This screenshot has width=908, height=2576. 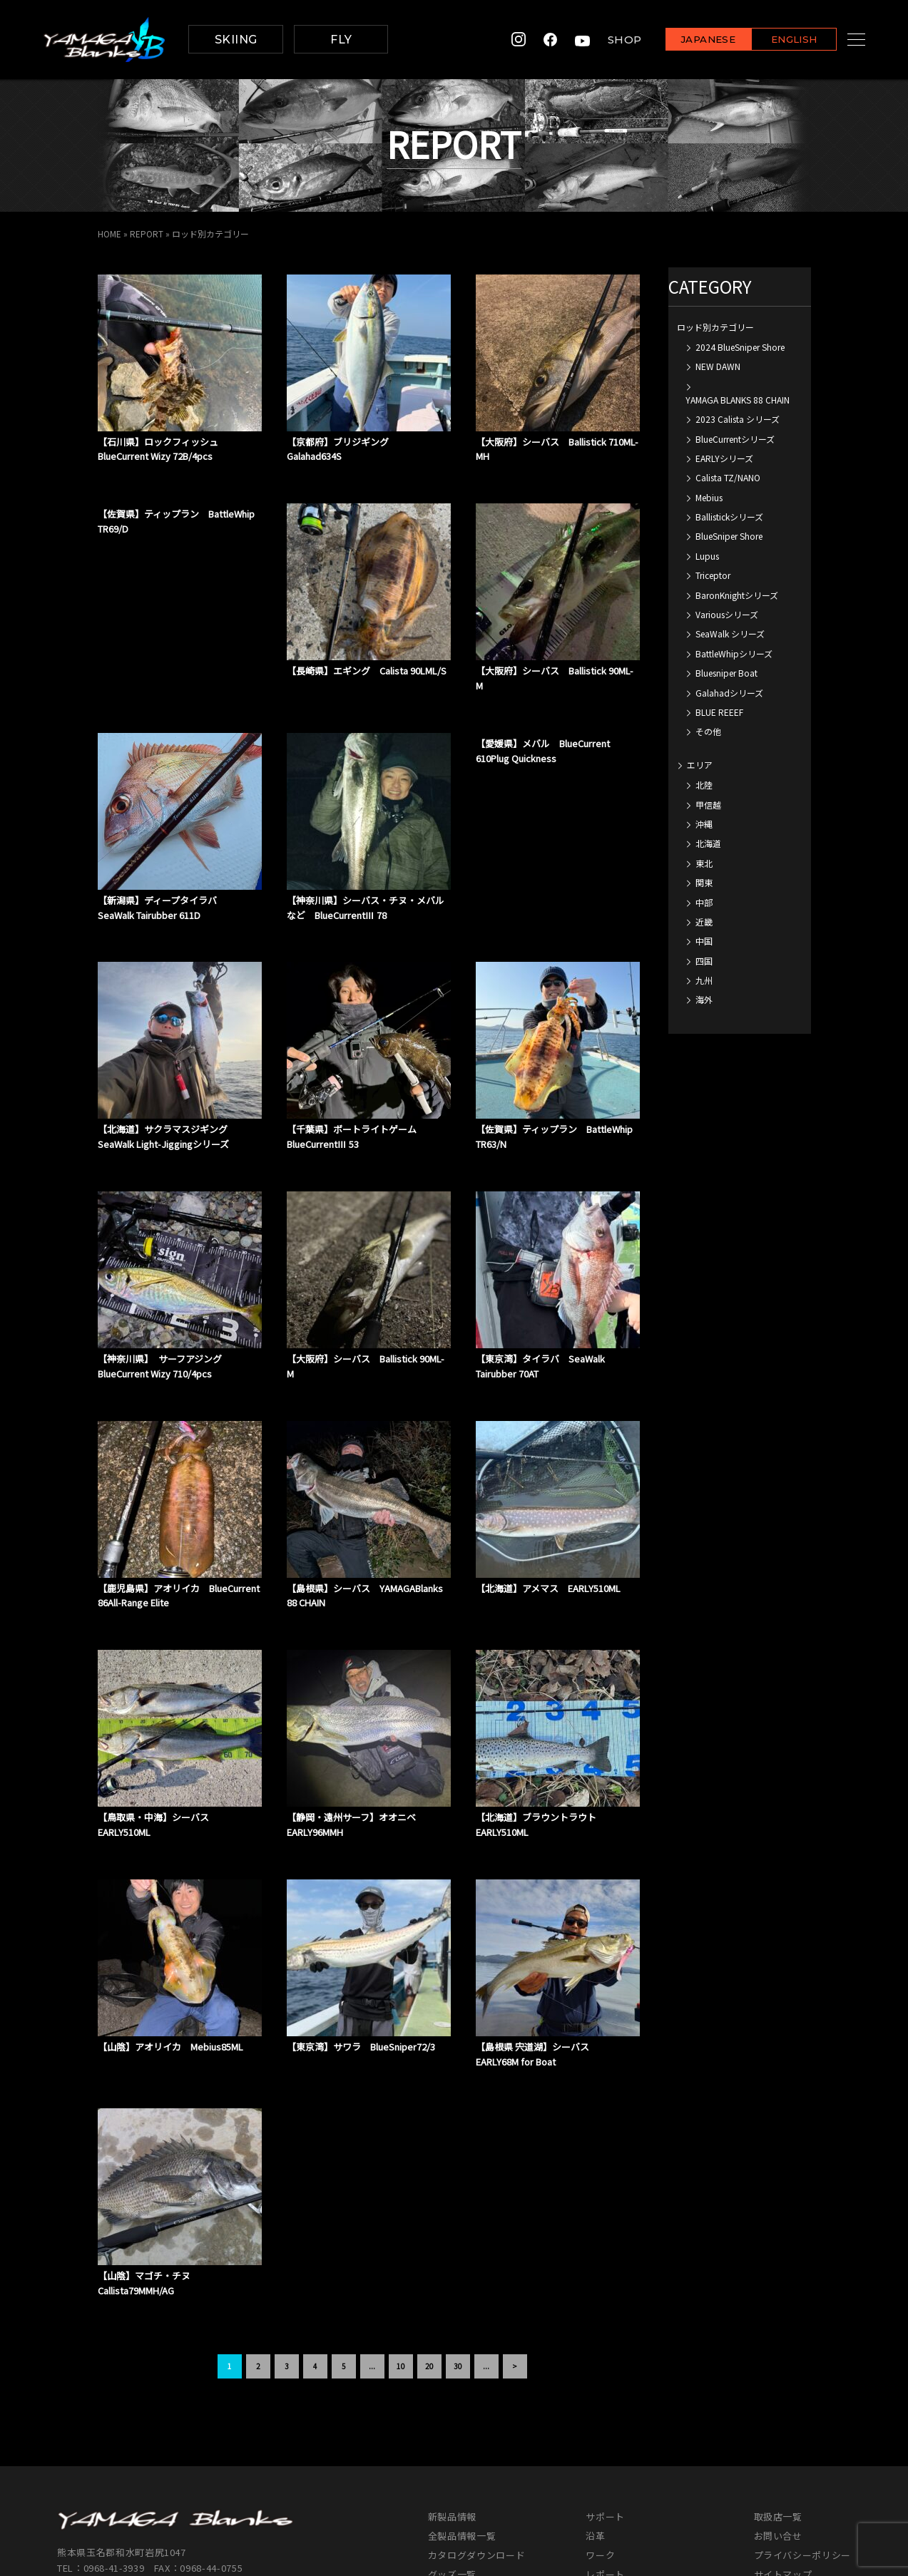 What do you see at coordinates (341, 39) in the screenshot?
I see `FLY` at bounding box center [341, 39].